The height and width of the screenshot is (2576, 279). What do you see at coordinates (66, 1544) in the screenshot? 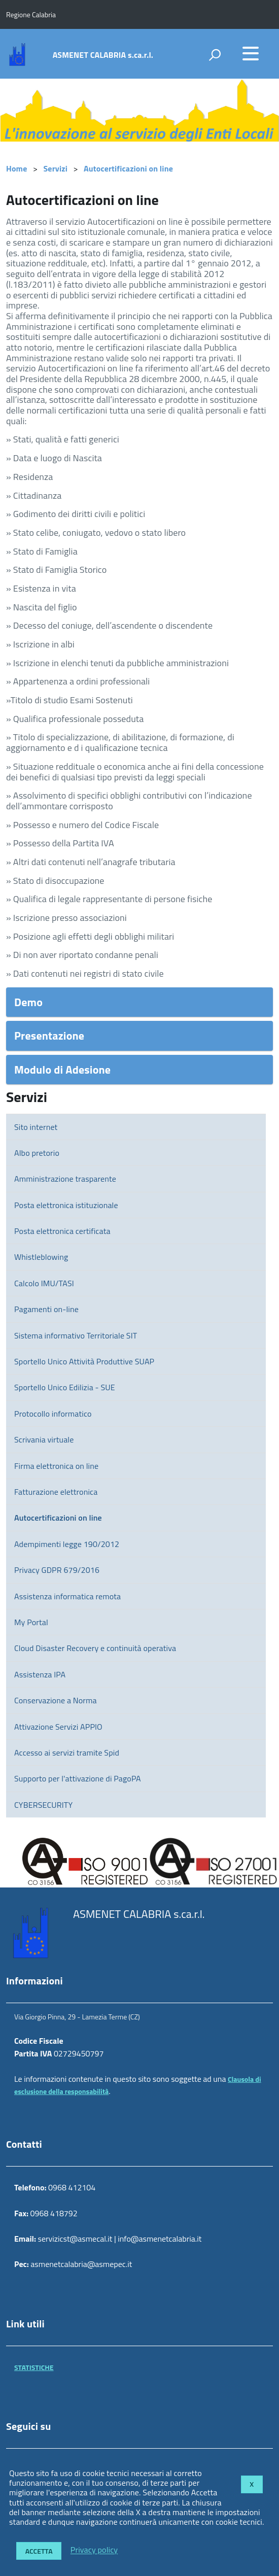
I see `Adempimenti legge 190/2012` at bounding box center [66, 1544].